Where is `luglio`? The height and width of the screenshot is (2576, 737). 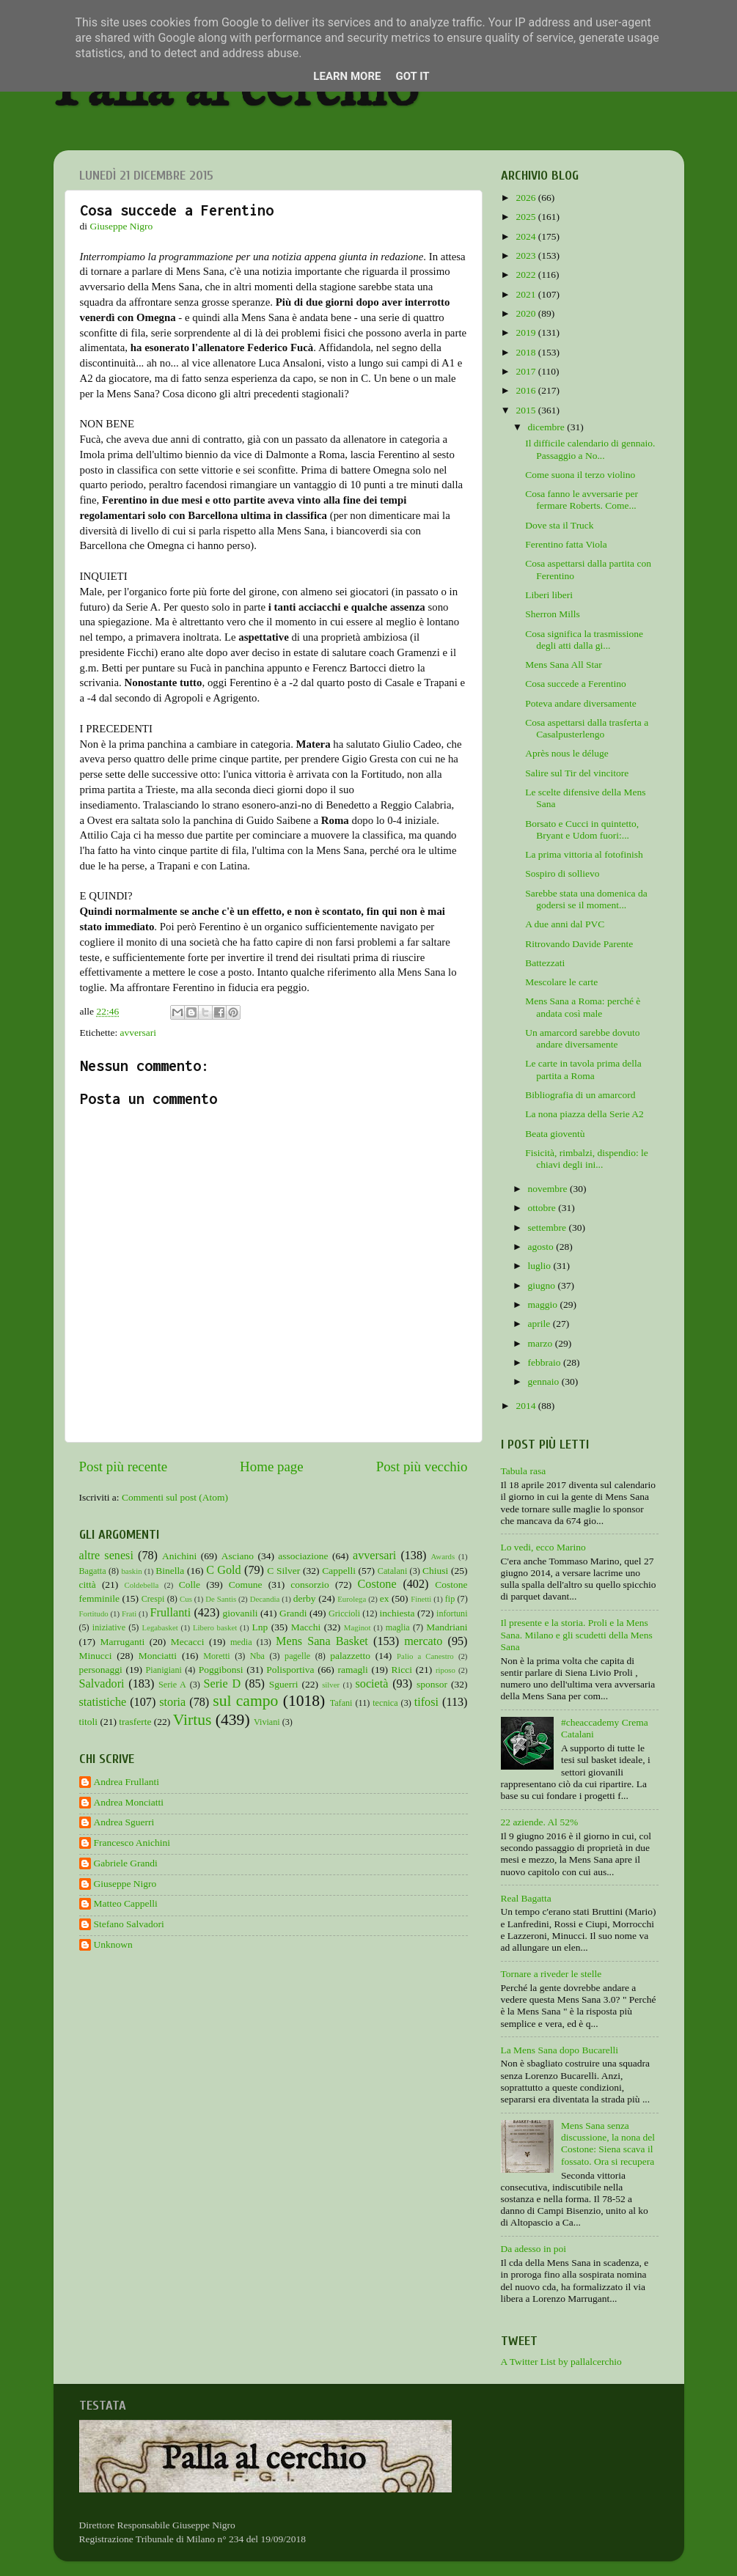 luglio is located at coordinates (541, 1265).